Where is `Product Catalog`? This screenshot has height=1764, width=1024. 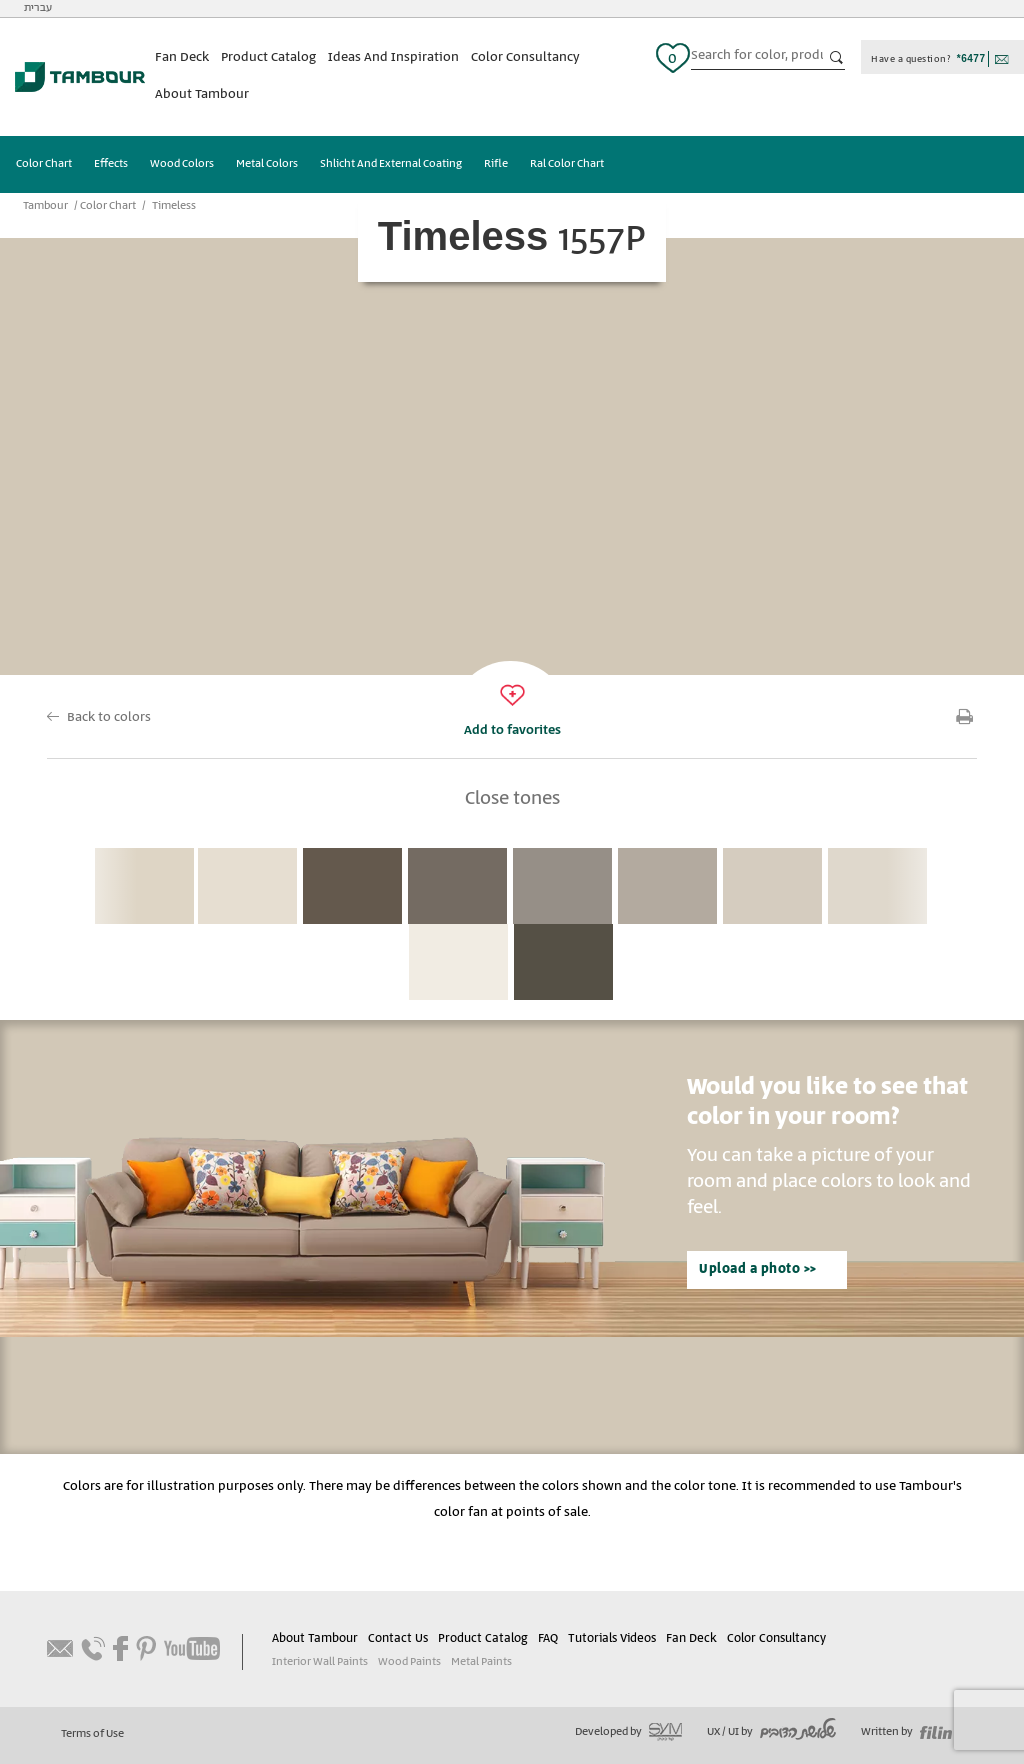
Product Catalog is located at coordinates (268, 57).